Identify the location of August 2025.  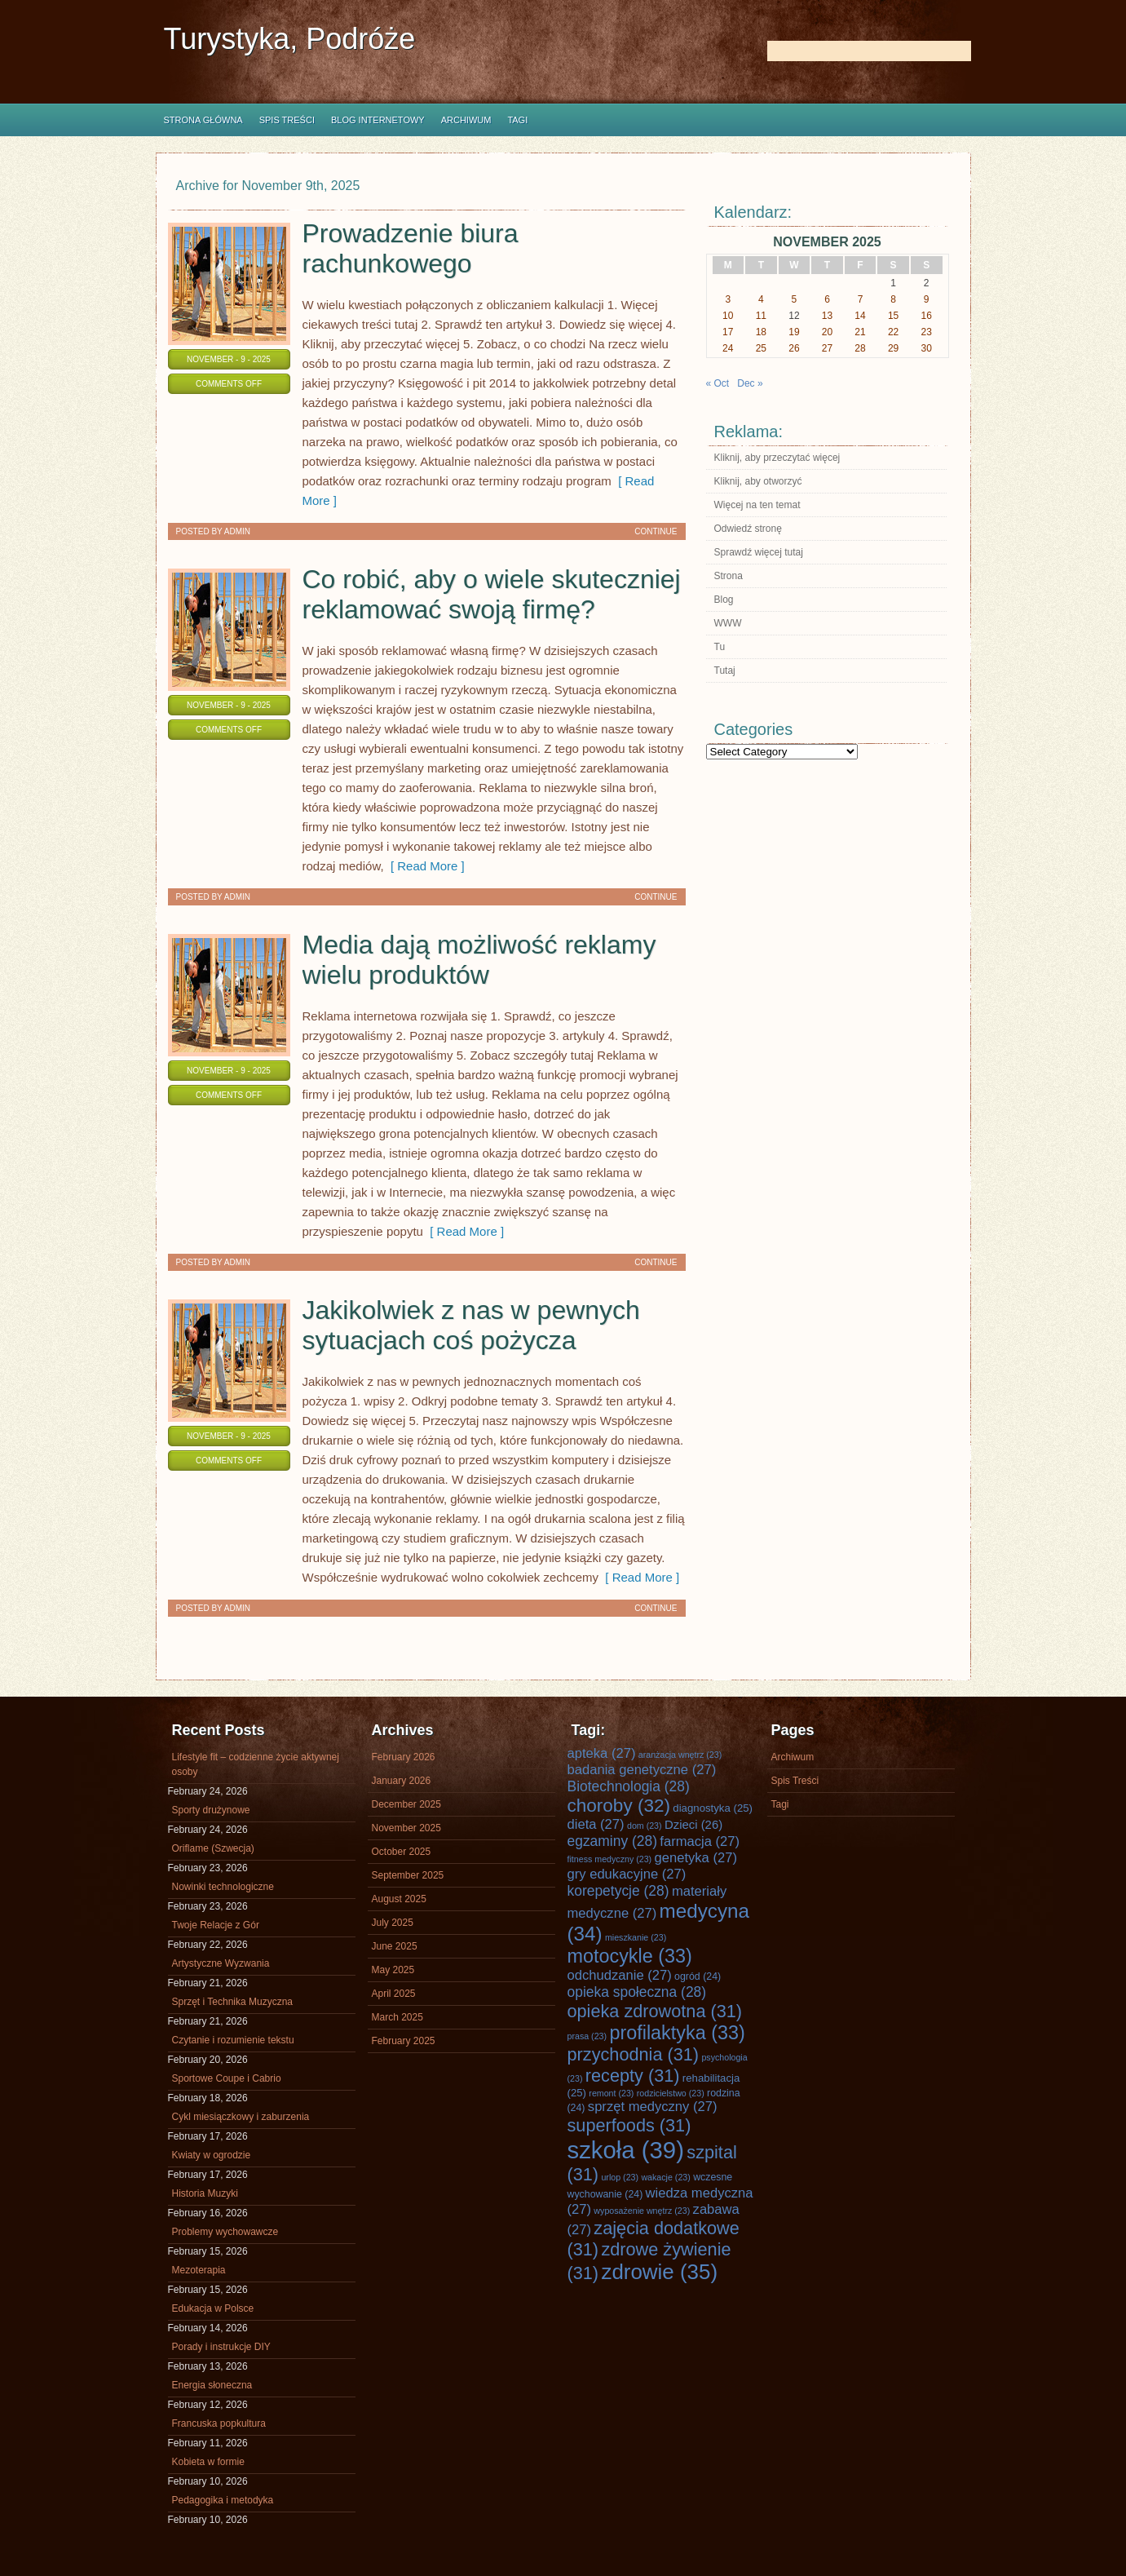
(399, 1899).